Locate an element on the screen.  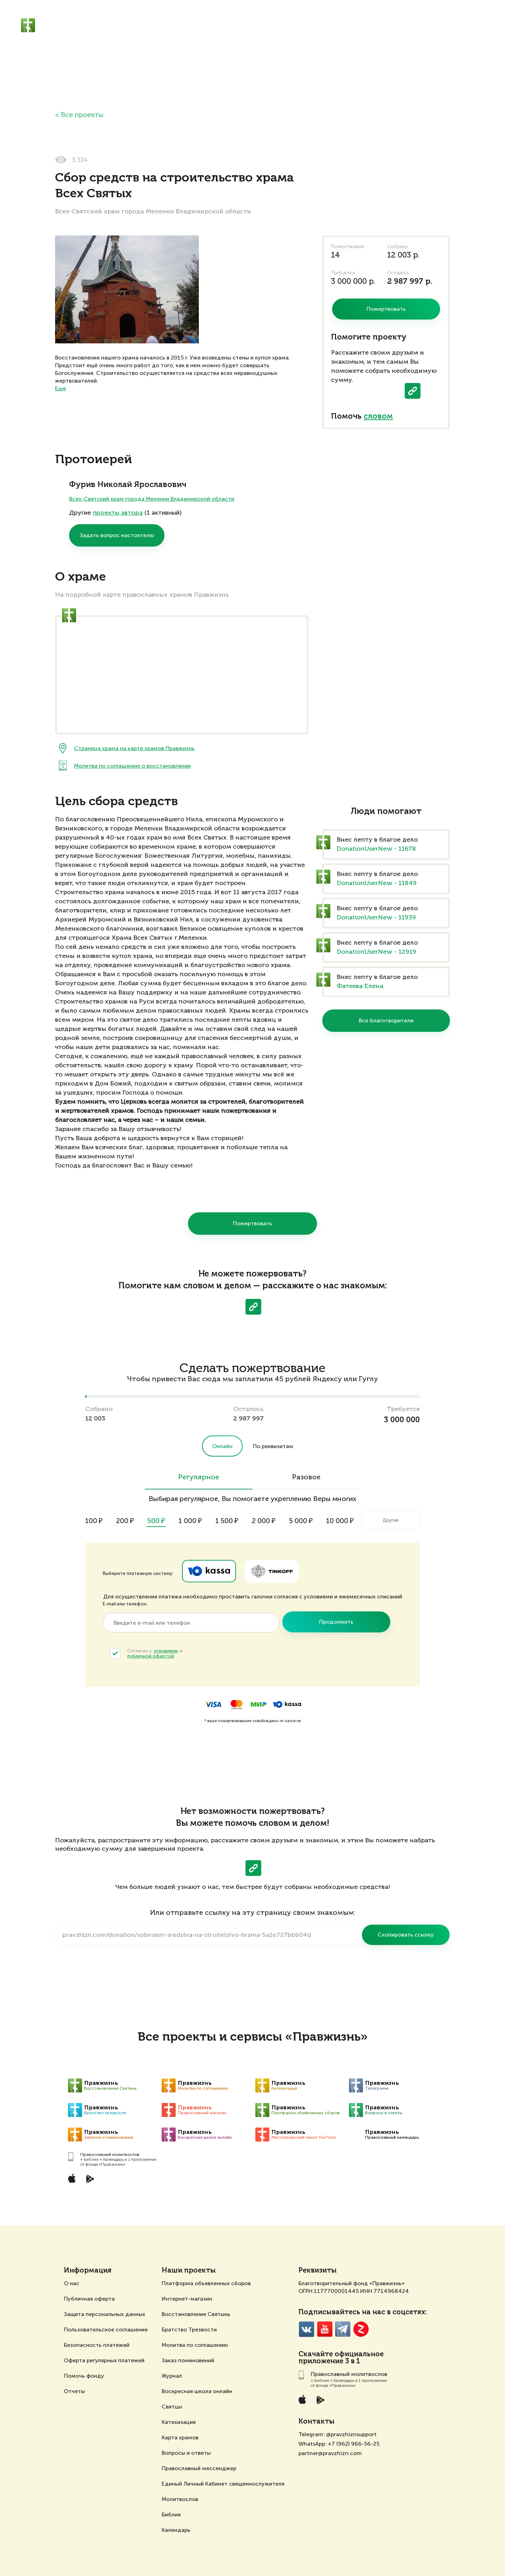
Карта храмов is located at coordinates (180, 2437).